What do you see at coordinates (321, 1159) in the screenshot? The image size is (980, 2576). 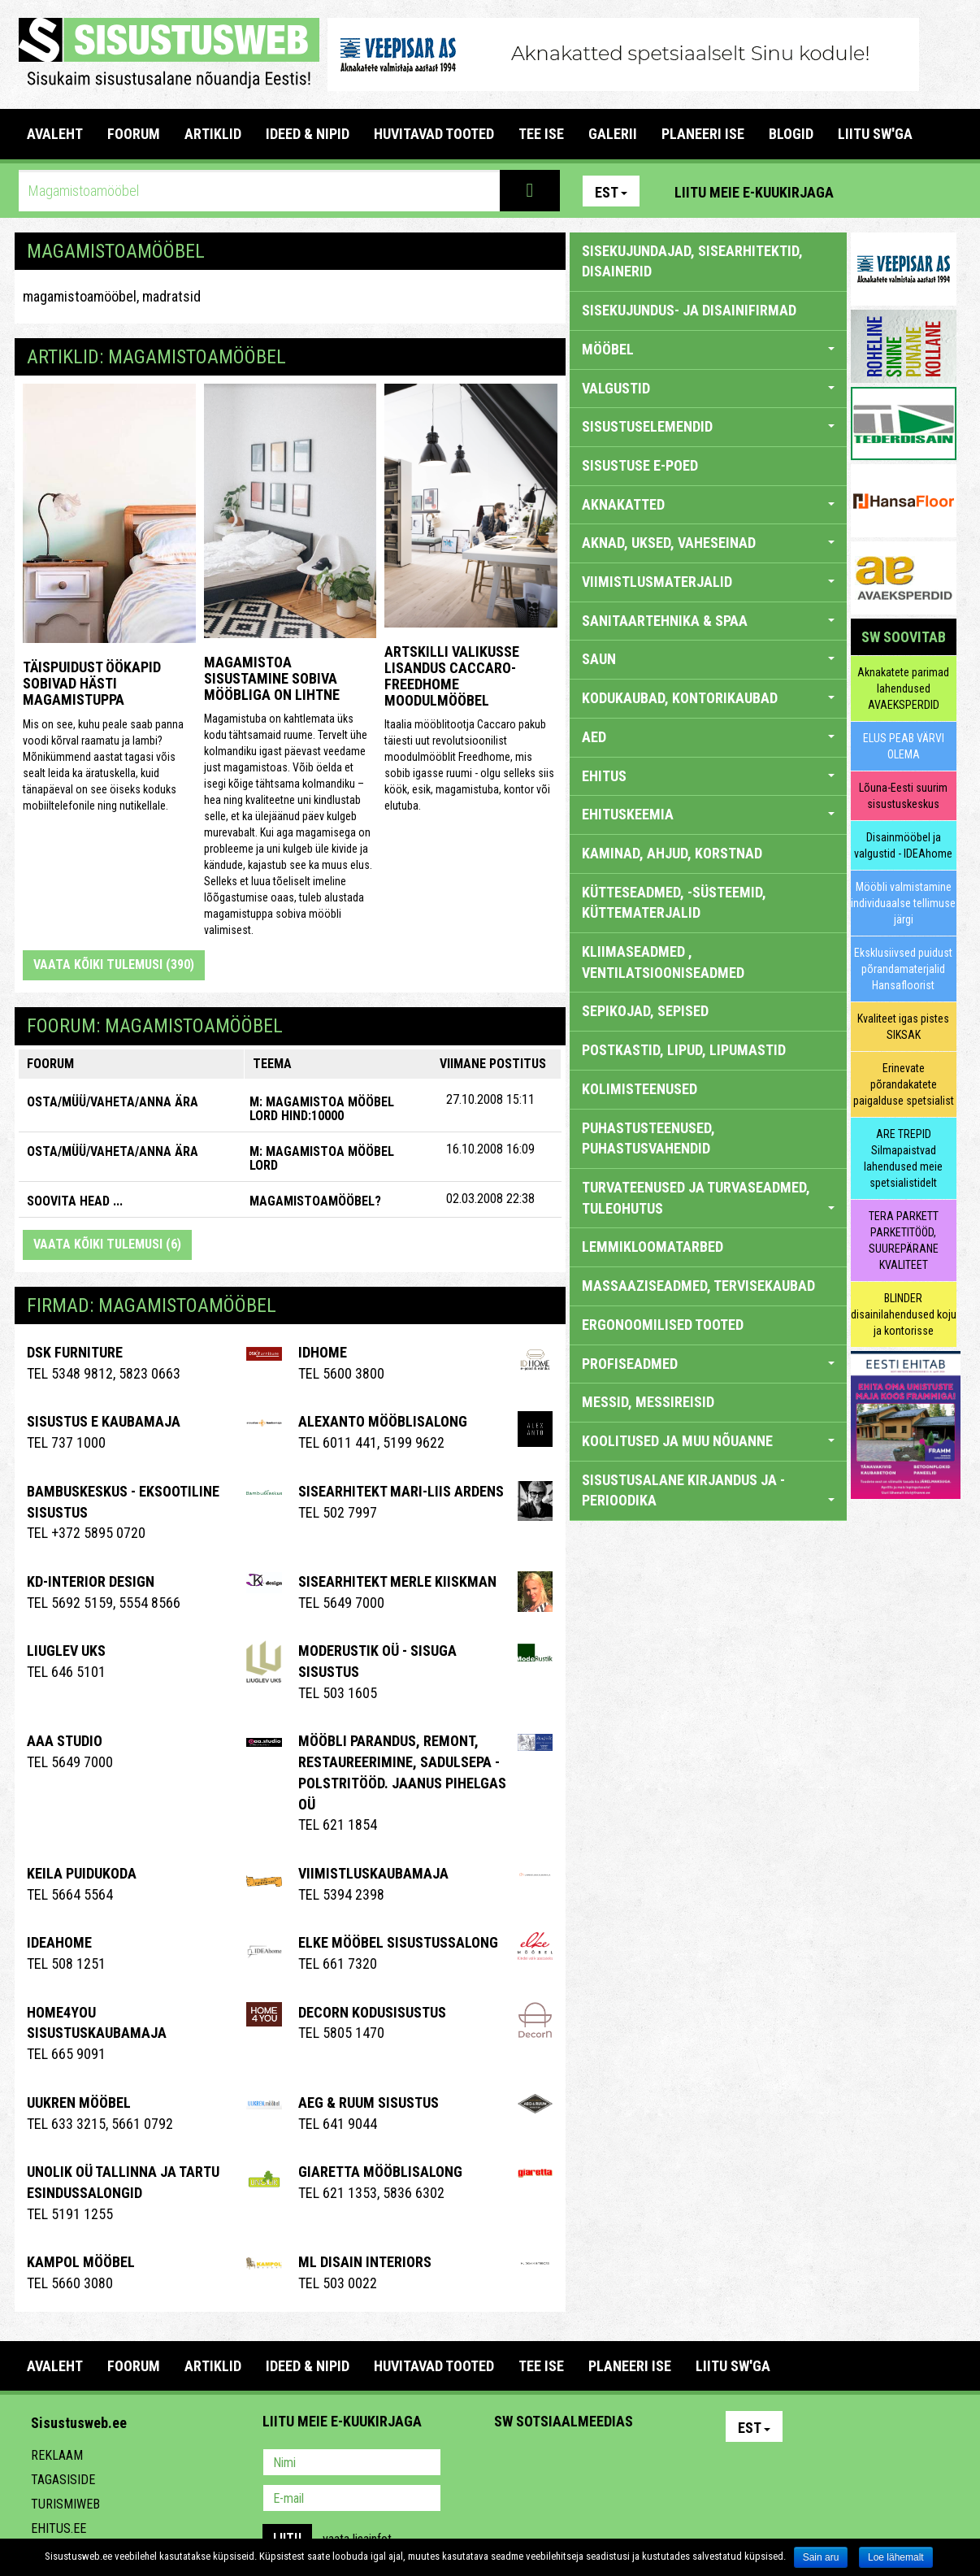 I see `M: Magamistoa mööbel LORD` at bounding box center [321, 1159].